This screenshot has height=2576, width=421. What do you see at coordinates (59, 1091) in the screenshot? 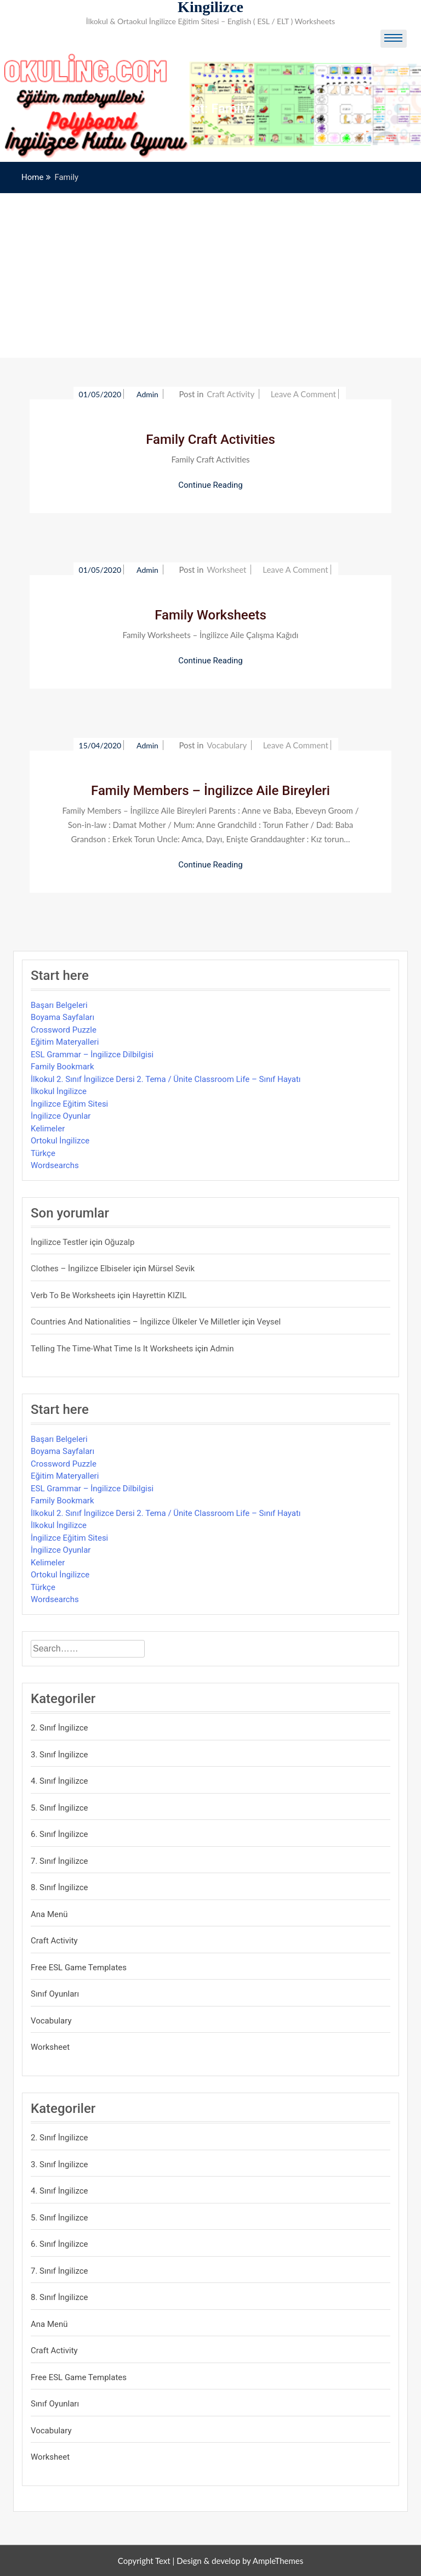
I see `İlkokul İngilizce` at bounding box center [59, 1091].